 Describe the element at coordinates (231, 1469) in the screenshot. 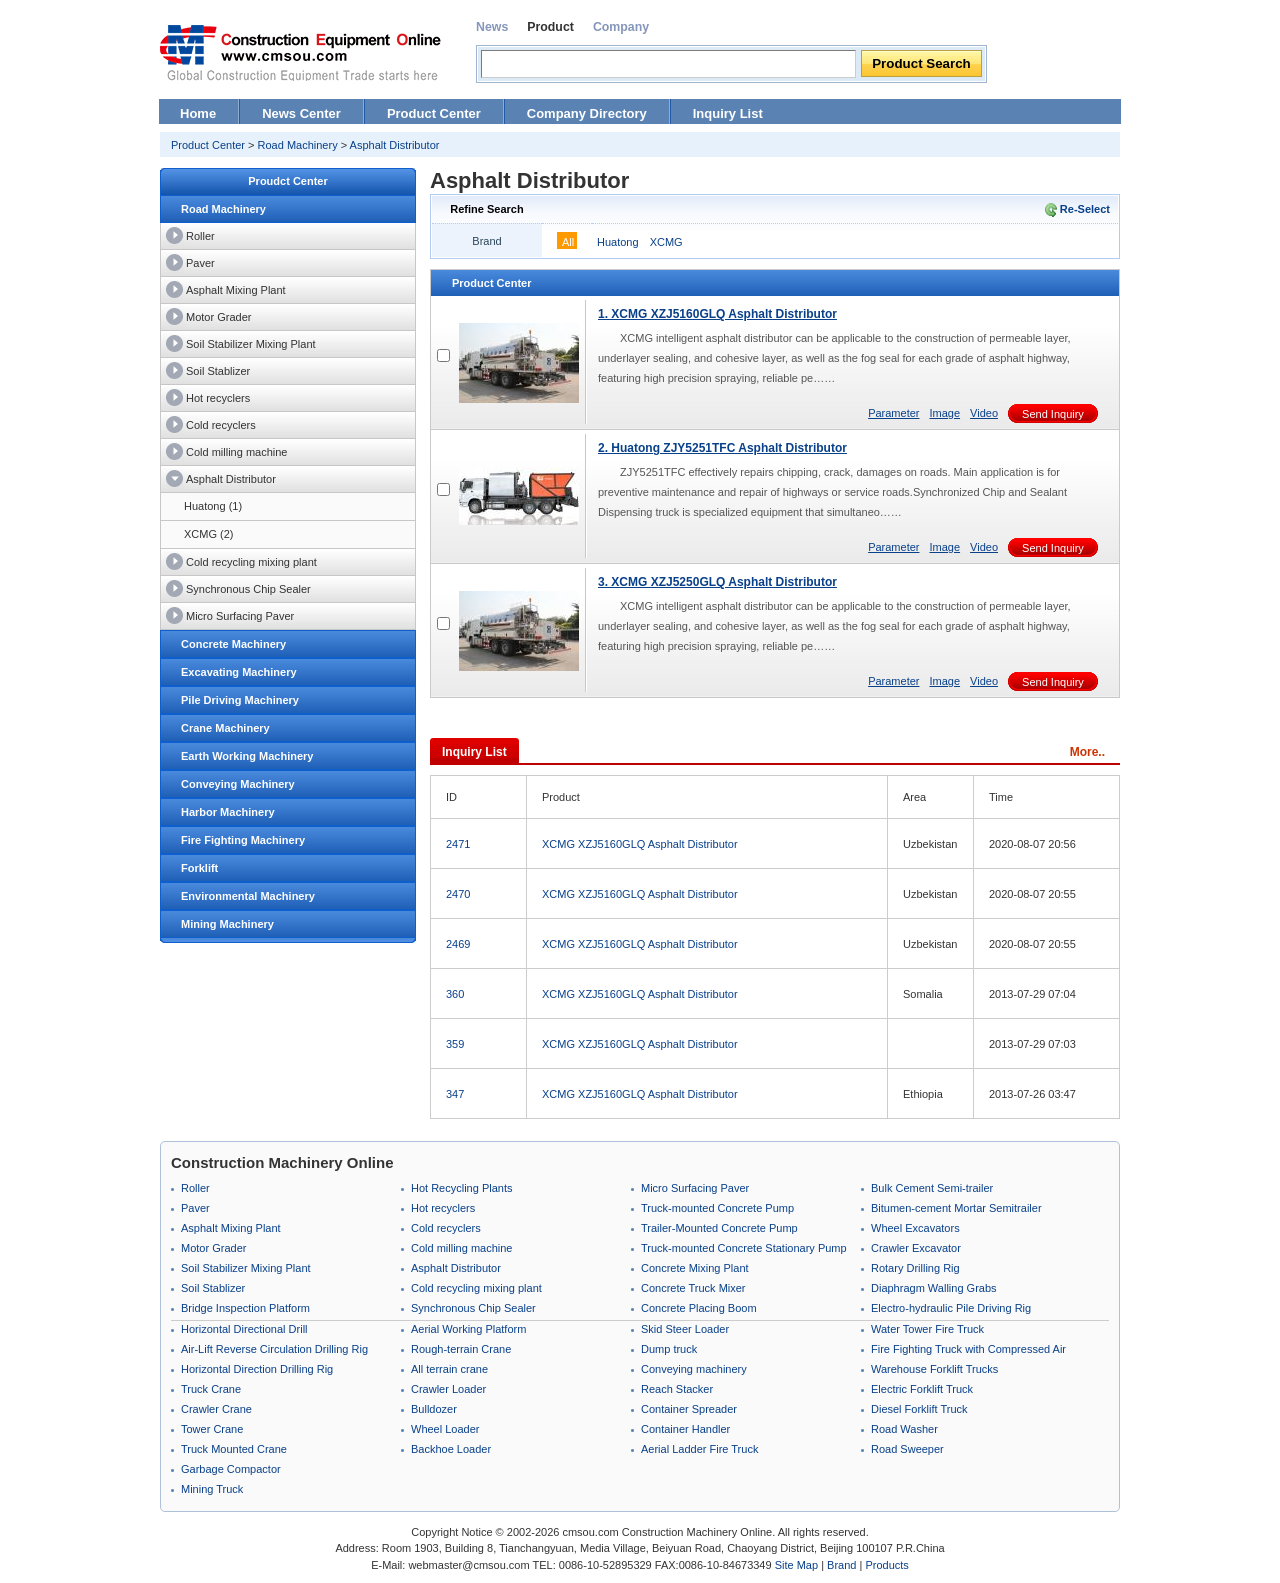

I see `Garbage Compactor` at that location.